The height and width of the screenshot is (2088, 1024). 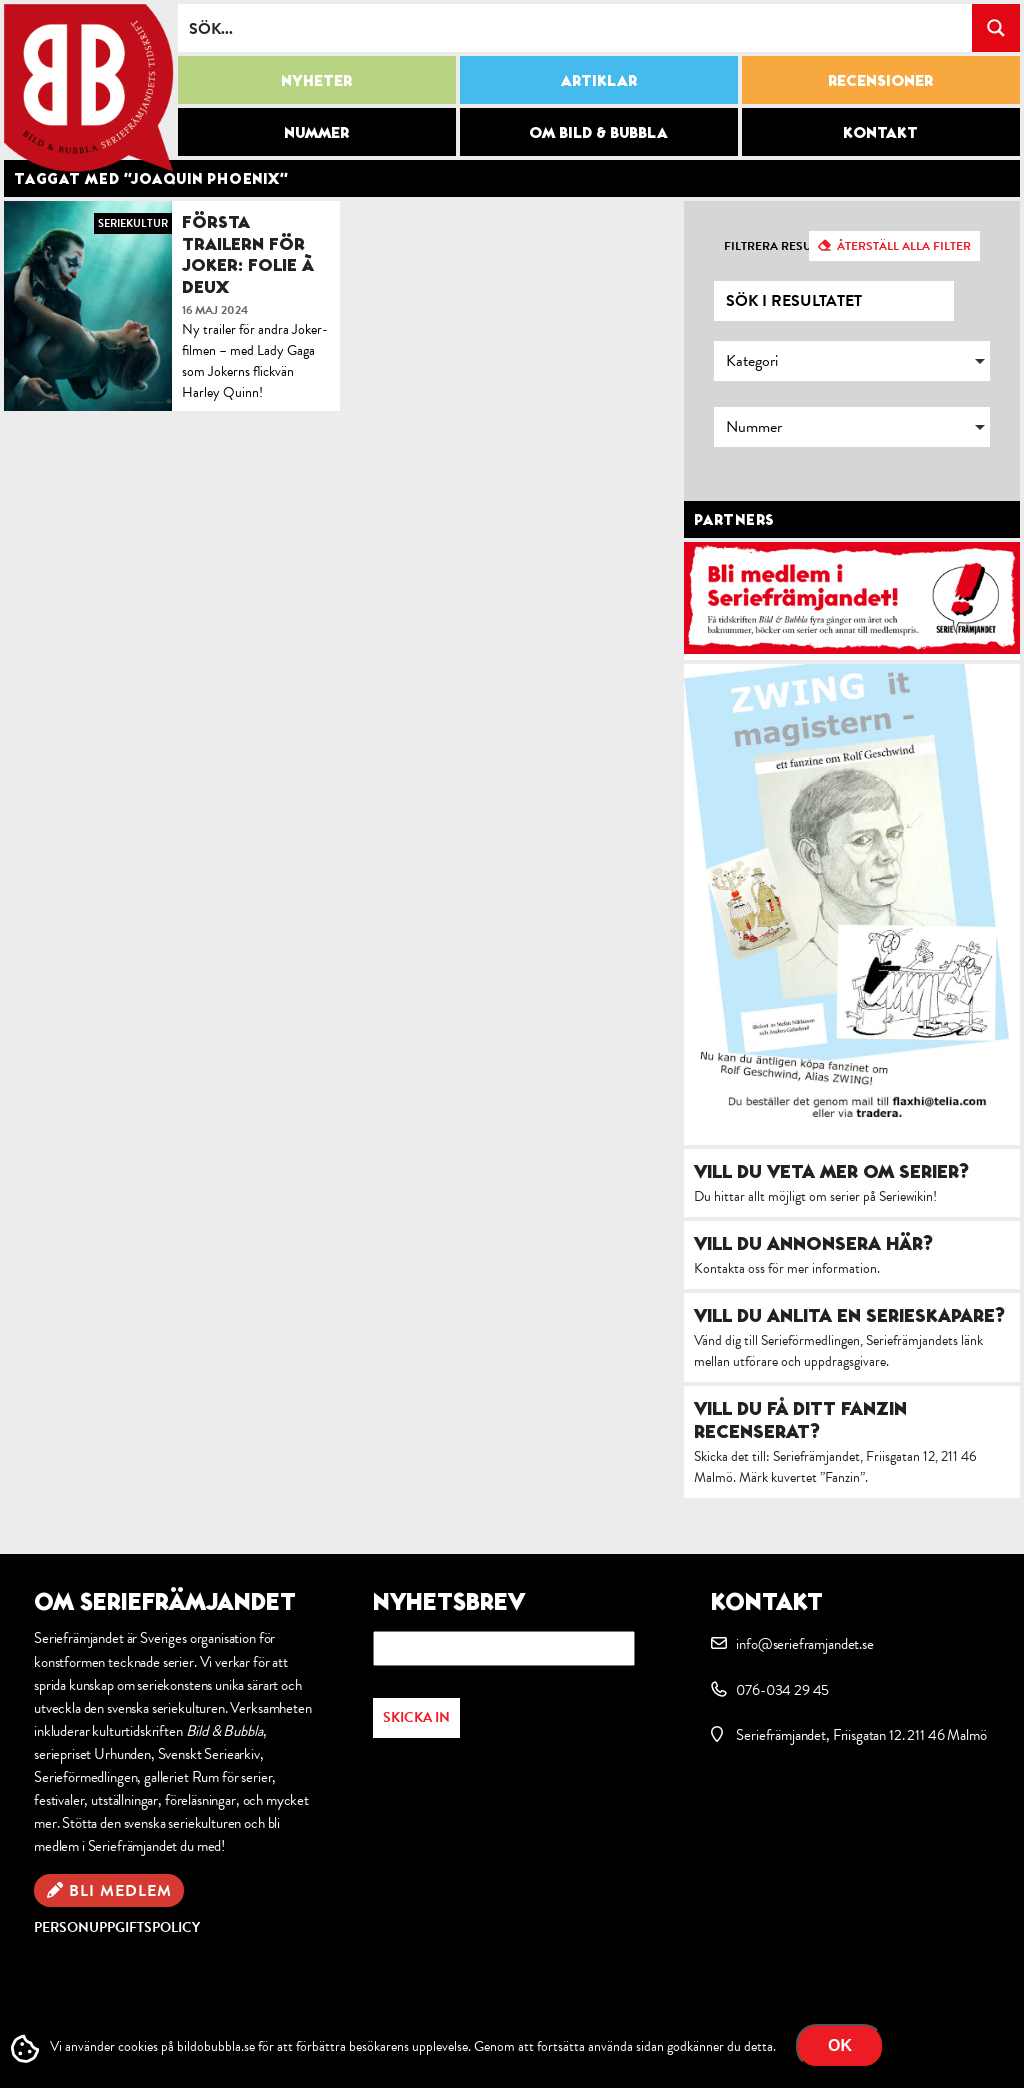 I want to click on Recensioner, so click(x=880, y=80).